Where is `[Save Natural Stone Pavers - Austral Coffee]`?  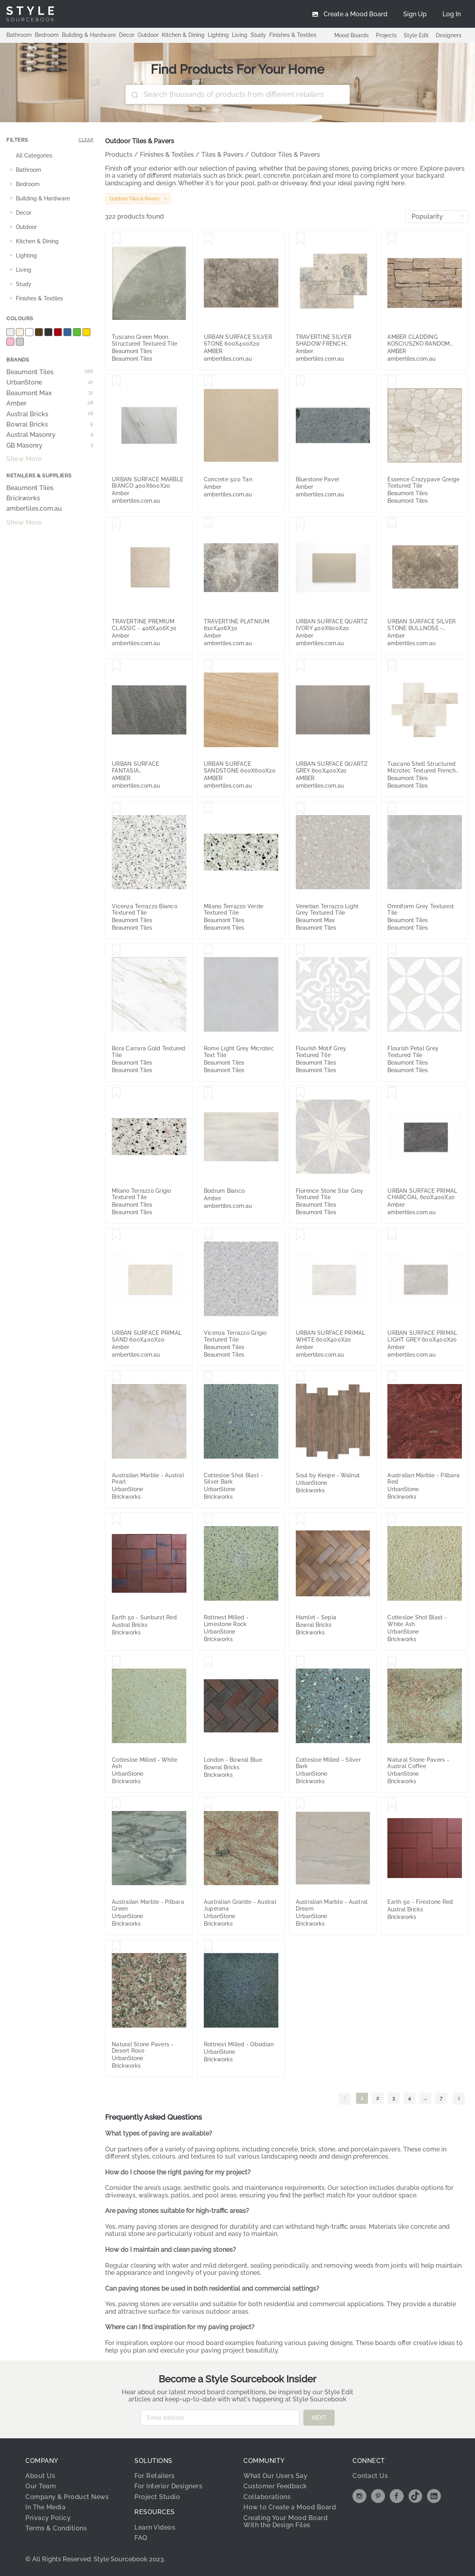 [Save Natural Stone Pavers - Austral Coffee] is located at coordinates (391, 1662).